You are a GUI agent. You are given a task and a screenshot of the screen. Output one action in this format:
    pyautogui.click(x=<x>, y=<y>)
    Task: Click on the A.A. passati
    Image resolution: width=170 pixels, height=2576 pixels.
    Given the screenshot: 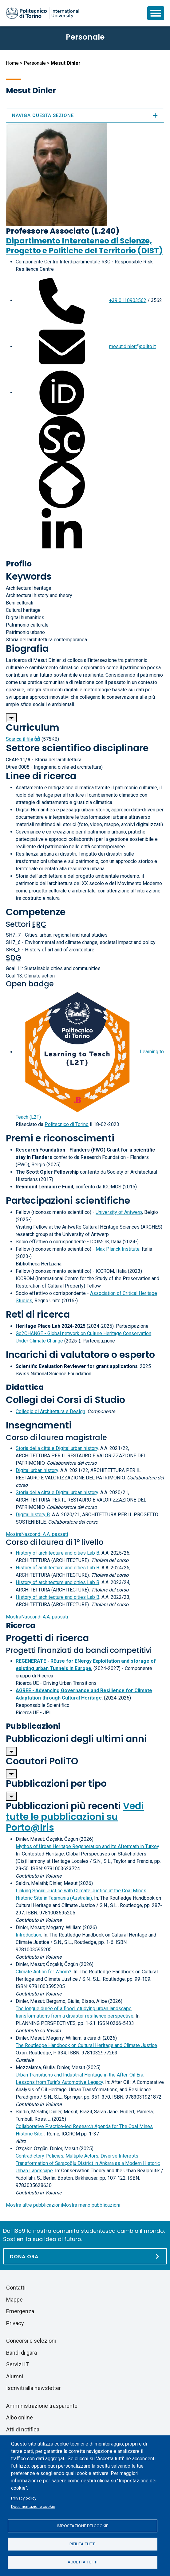 What is the action you would take?
    pyautogui.click(x=37, y=1534)
    